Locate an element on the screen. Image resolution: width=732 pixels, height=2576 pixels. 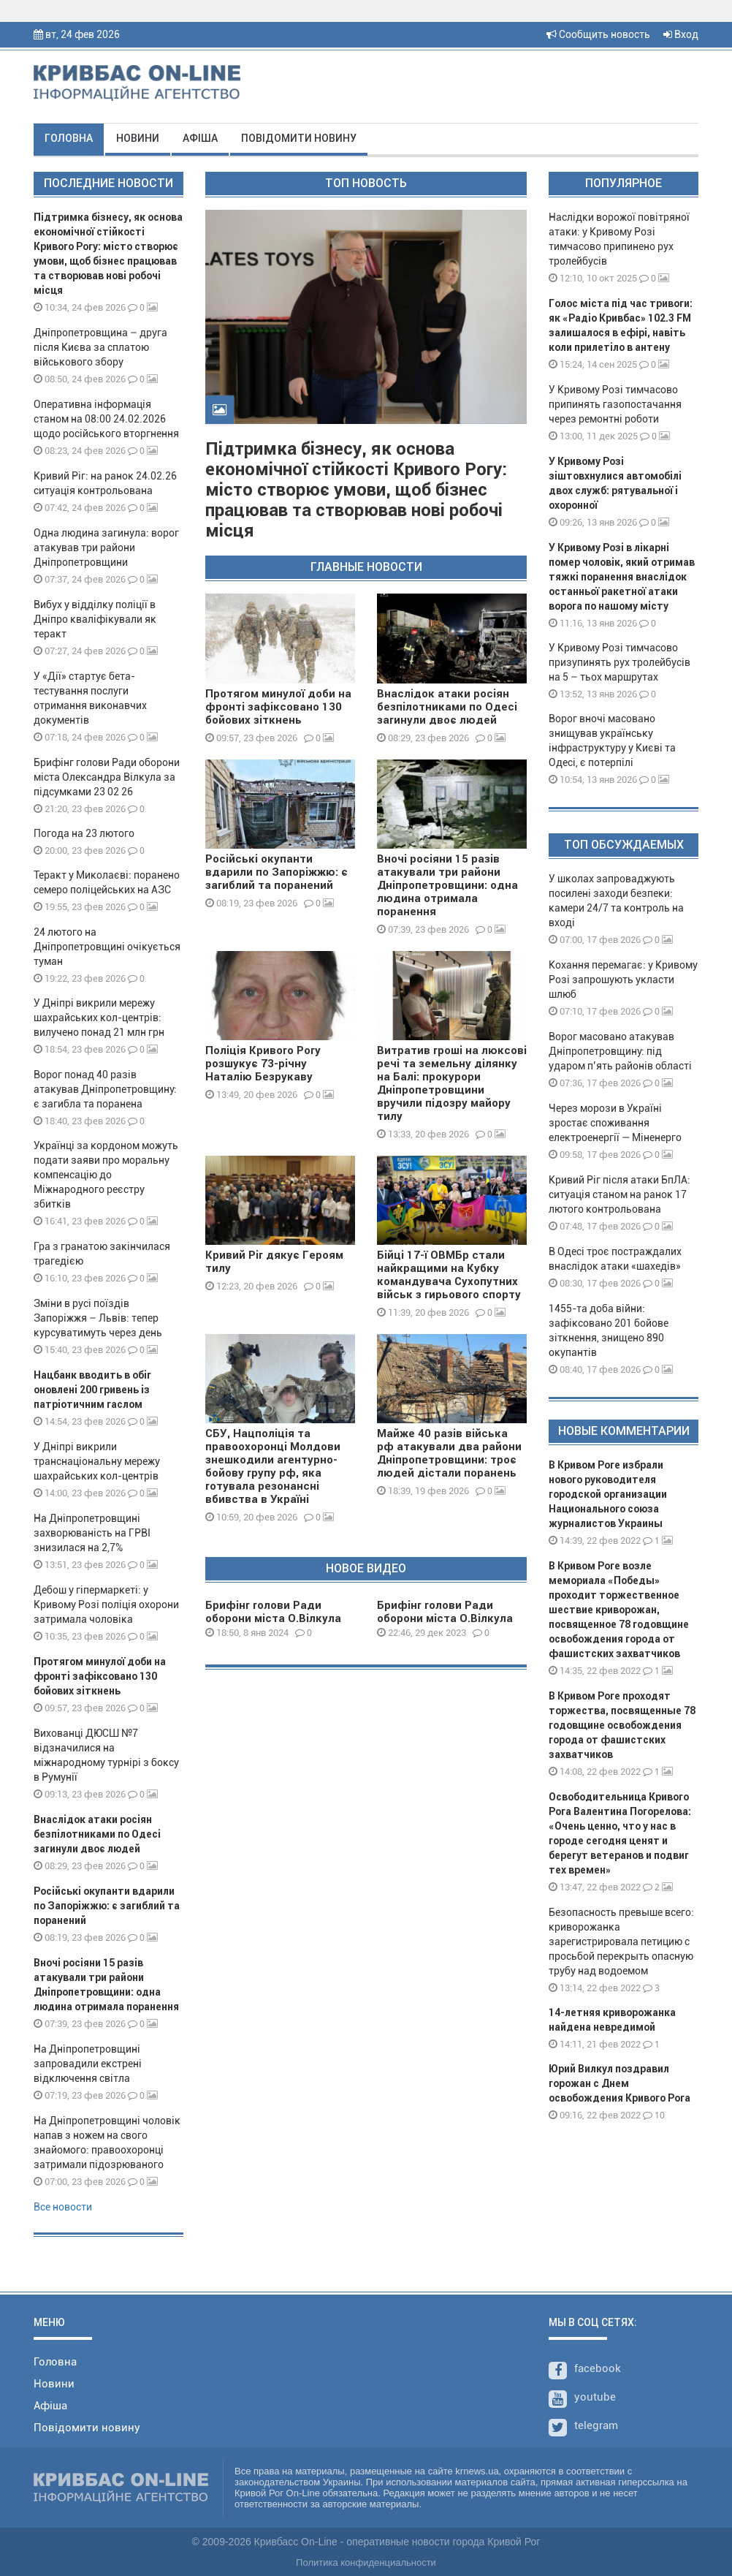
В Кривом Роге проходят торжества, посвященные 78 годовщине освобождения города от фашистских захватчиков is located at coordinates (622, 1725).